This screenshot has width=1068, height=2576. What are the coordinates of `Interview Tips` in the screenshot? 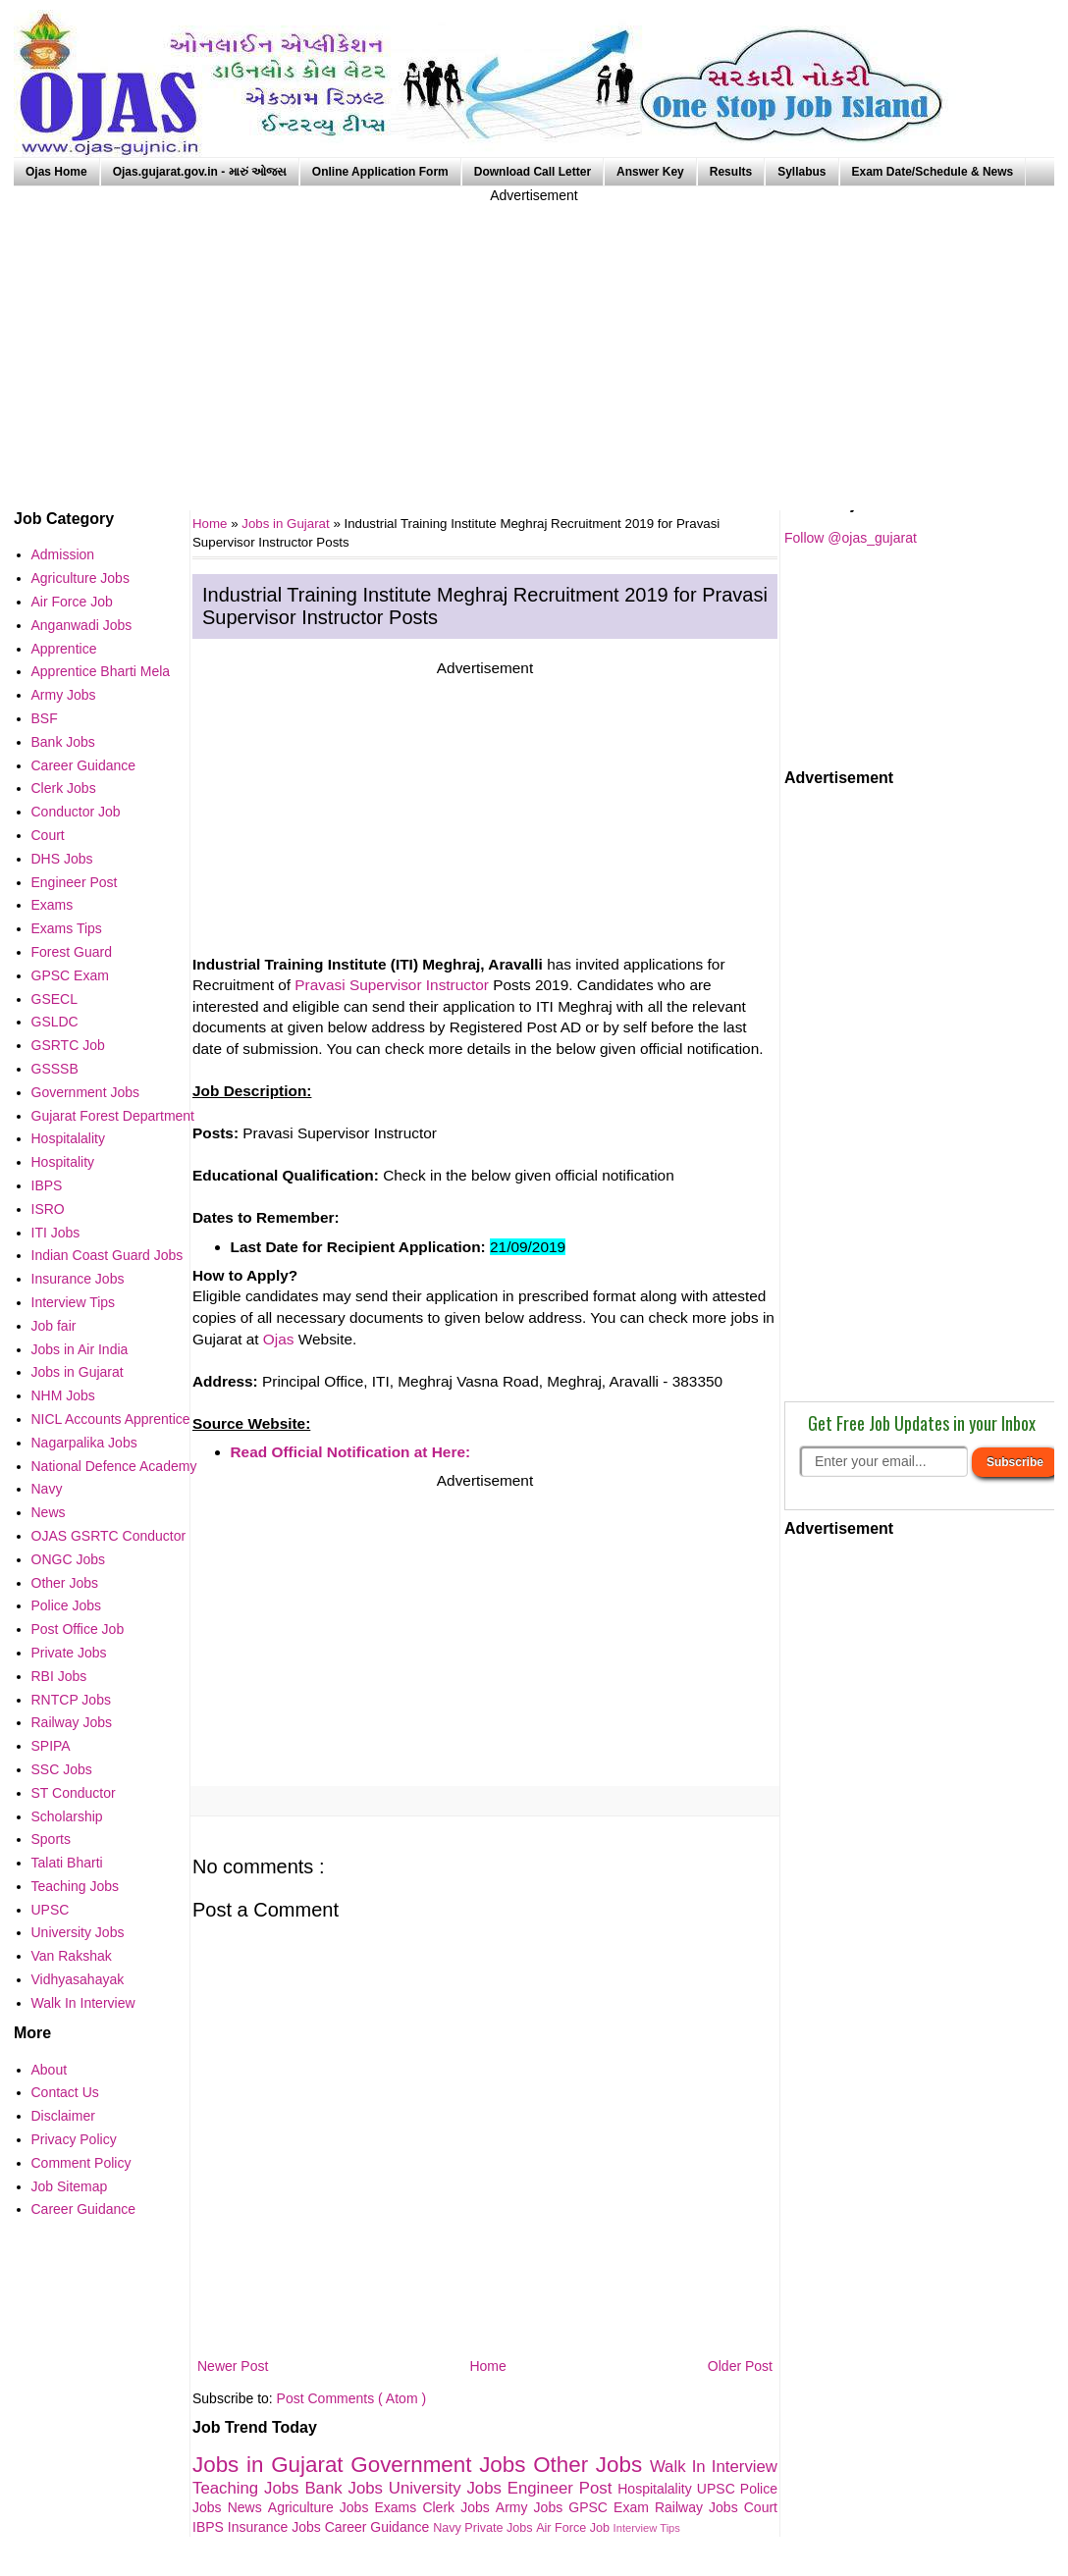 It's located at (647, 2528).